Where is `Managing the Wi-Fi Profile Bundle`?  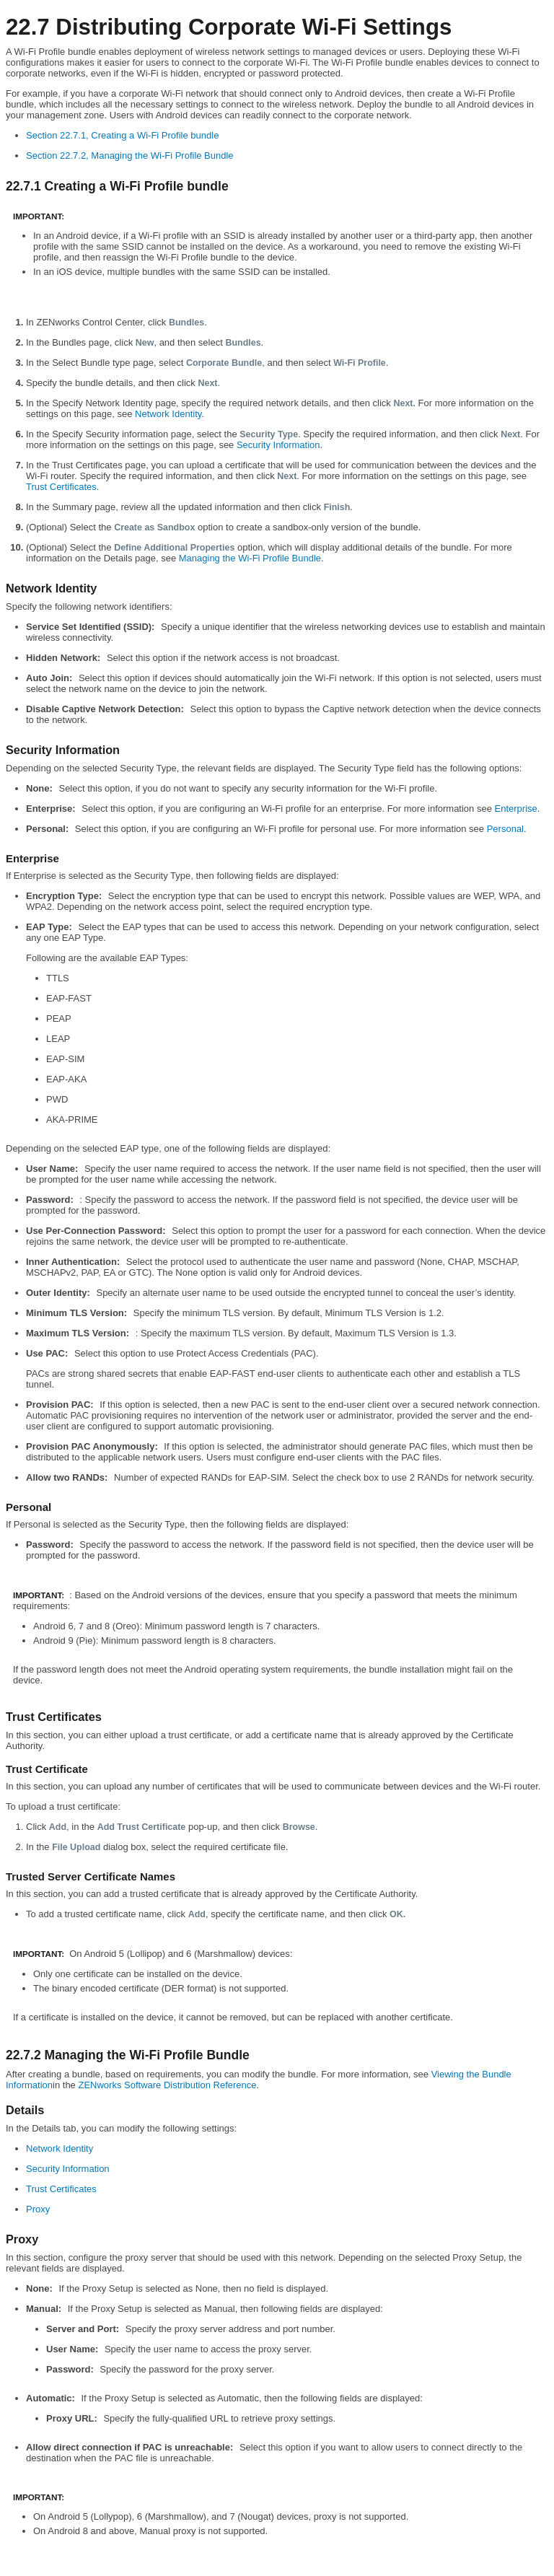 Managing the Wi-Fi Profile Bundle is located at coordinates (250, 558).